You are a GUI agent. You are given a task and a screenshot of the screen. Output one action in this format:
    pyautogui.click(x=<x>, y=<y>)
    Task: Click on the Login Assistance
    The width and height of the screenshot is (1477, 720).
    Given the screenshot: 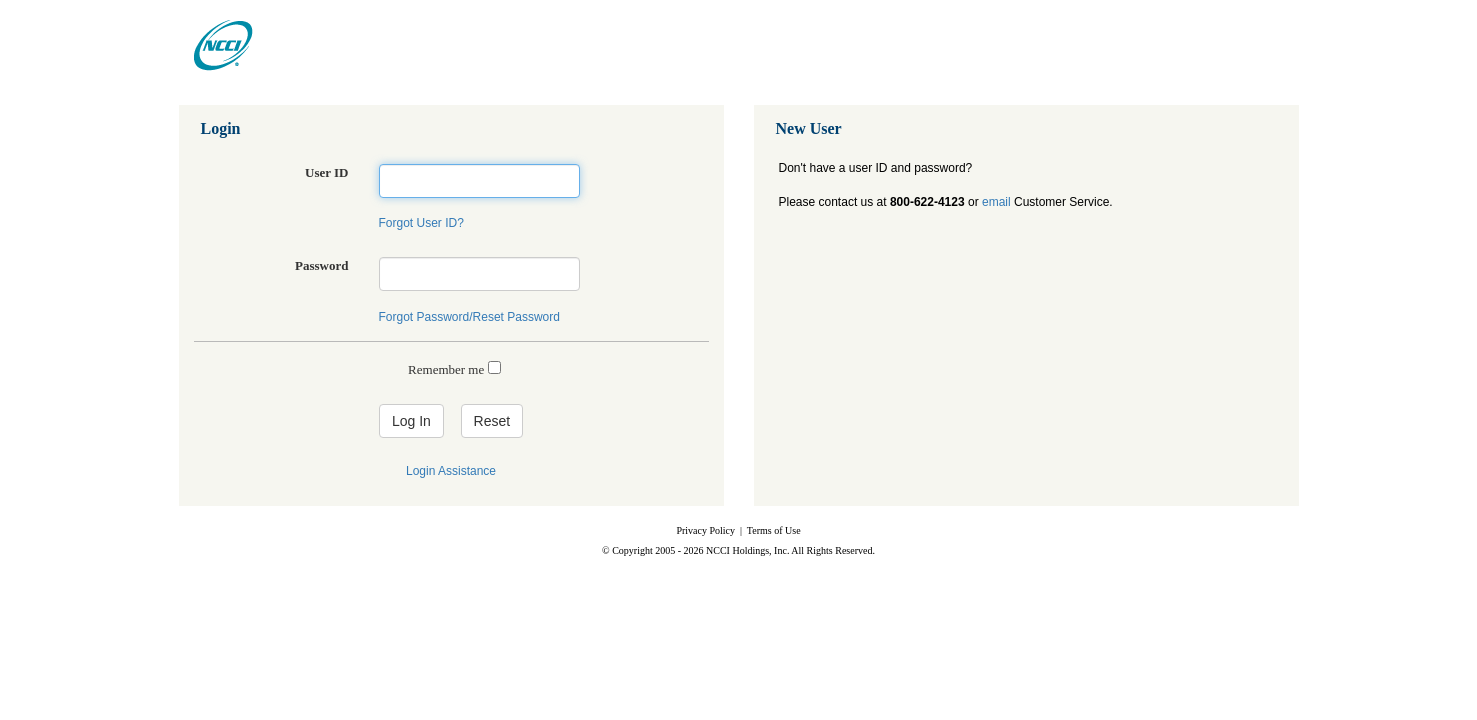 What is the action you would take?
    pyautogui.click(x=451, y=471)
    